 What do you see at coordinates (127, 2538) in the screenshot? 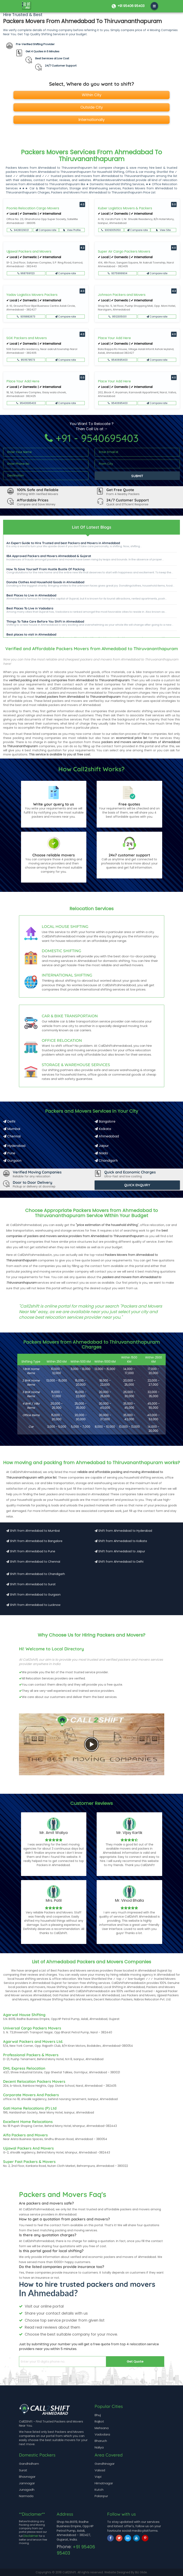
I see `[linkedin]` at bounding box center [127, 2538].